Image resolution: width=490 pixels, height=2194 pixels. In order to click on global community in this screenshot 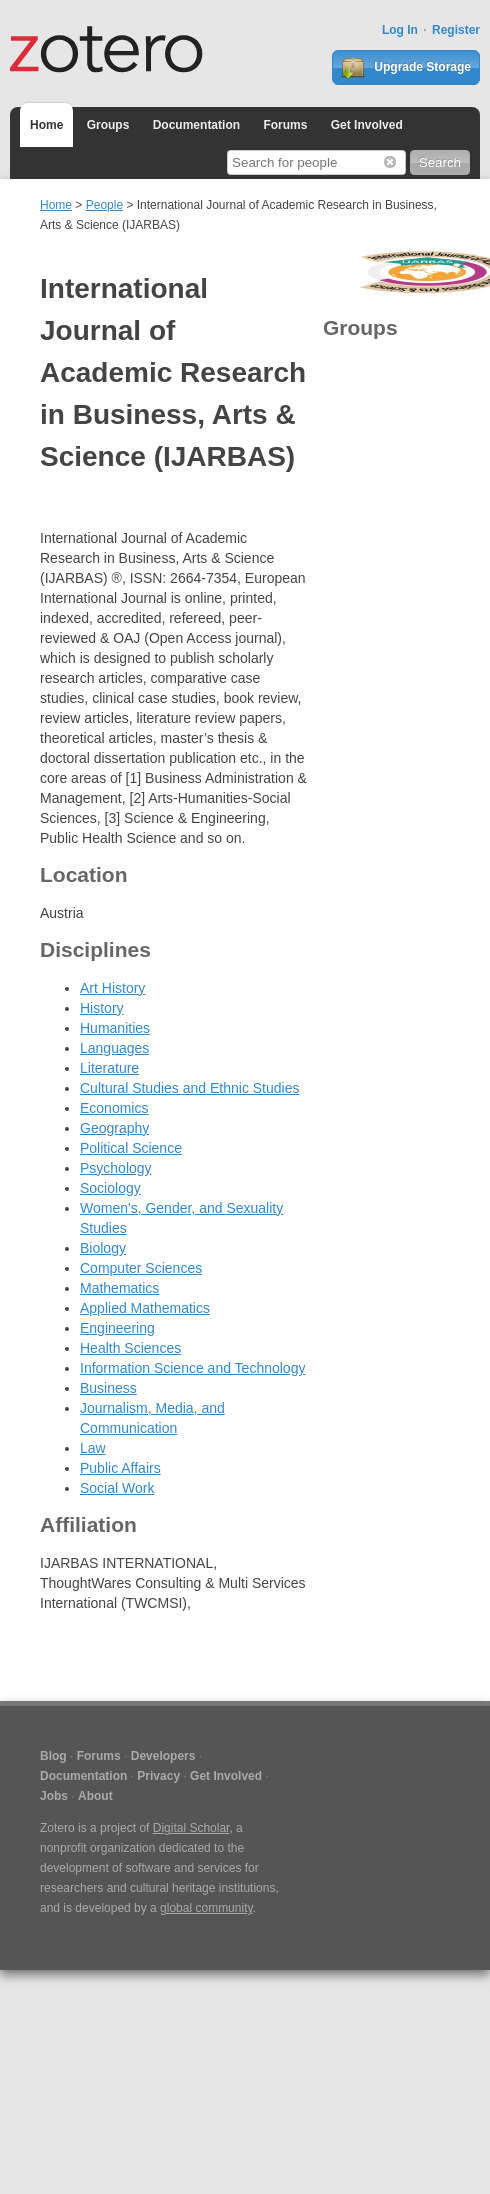, I will do `click(206, 1908)`.